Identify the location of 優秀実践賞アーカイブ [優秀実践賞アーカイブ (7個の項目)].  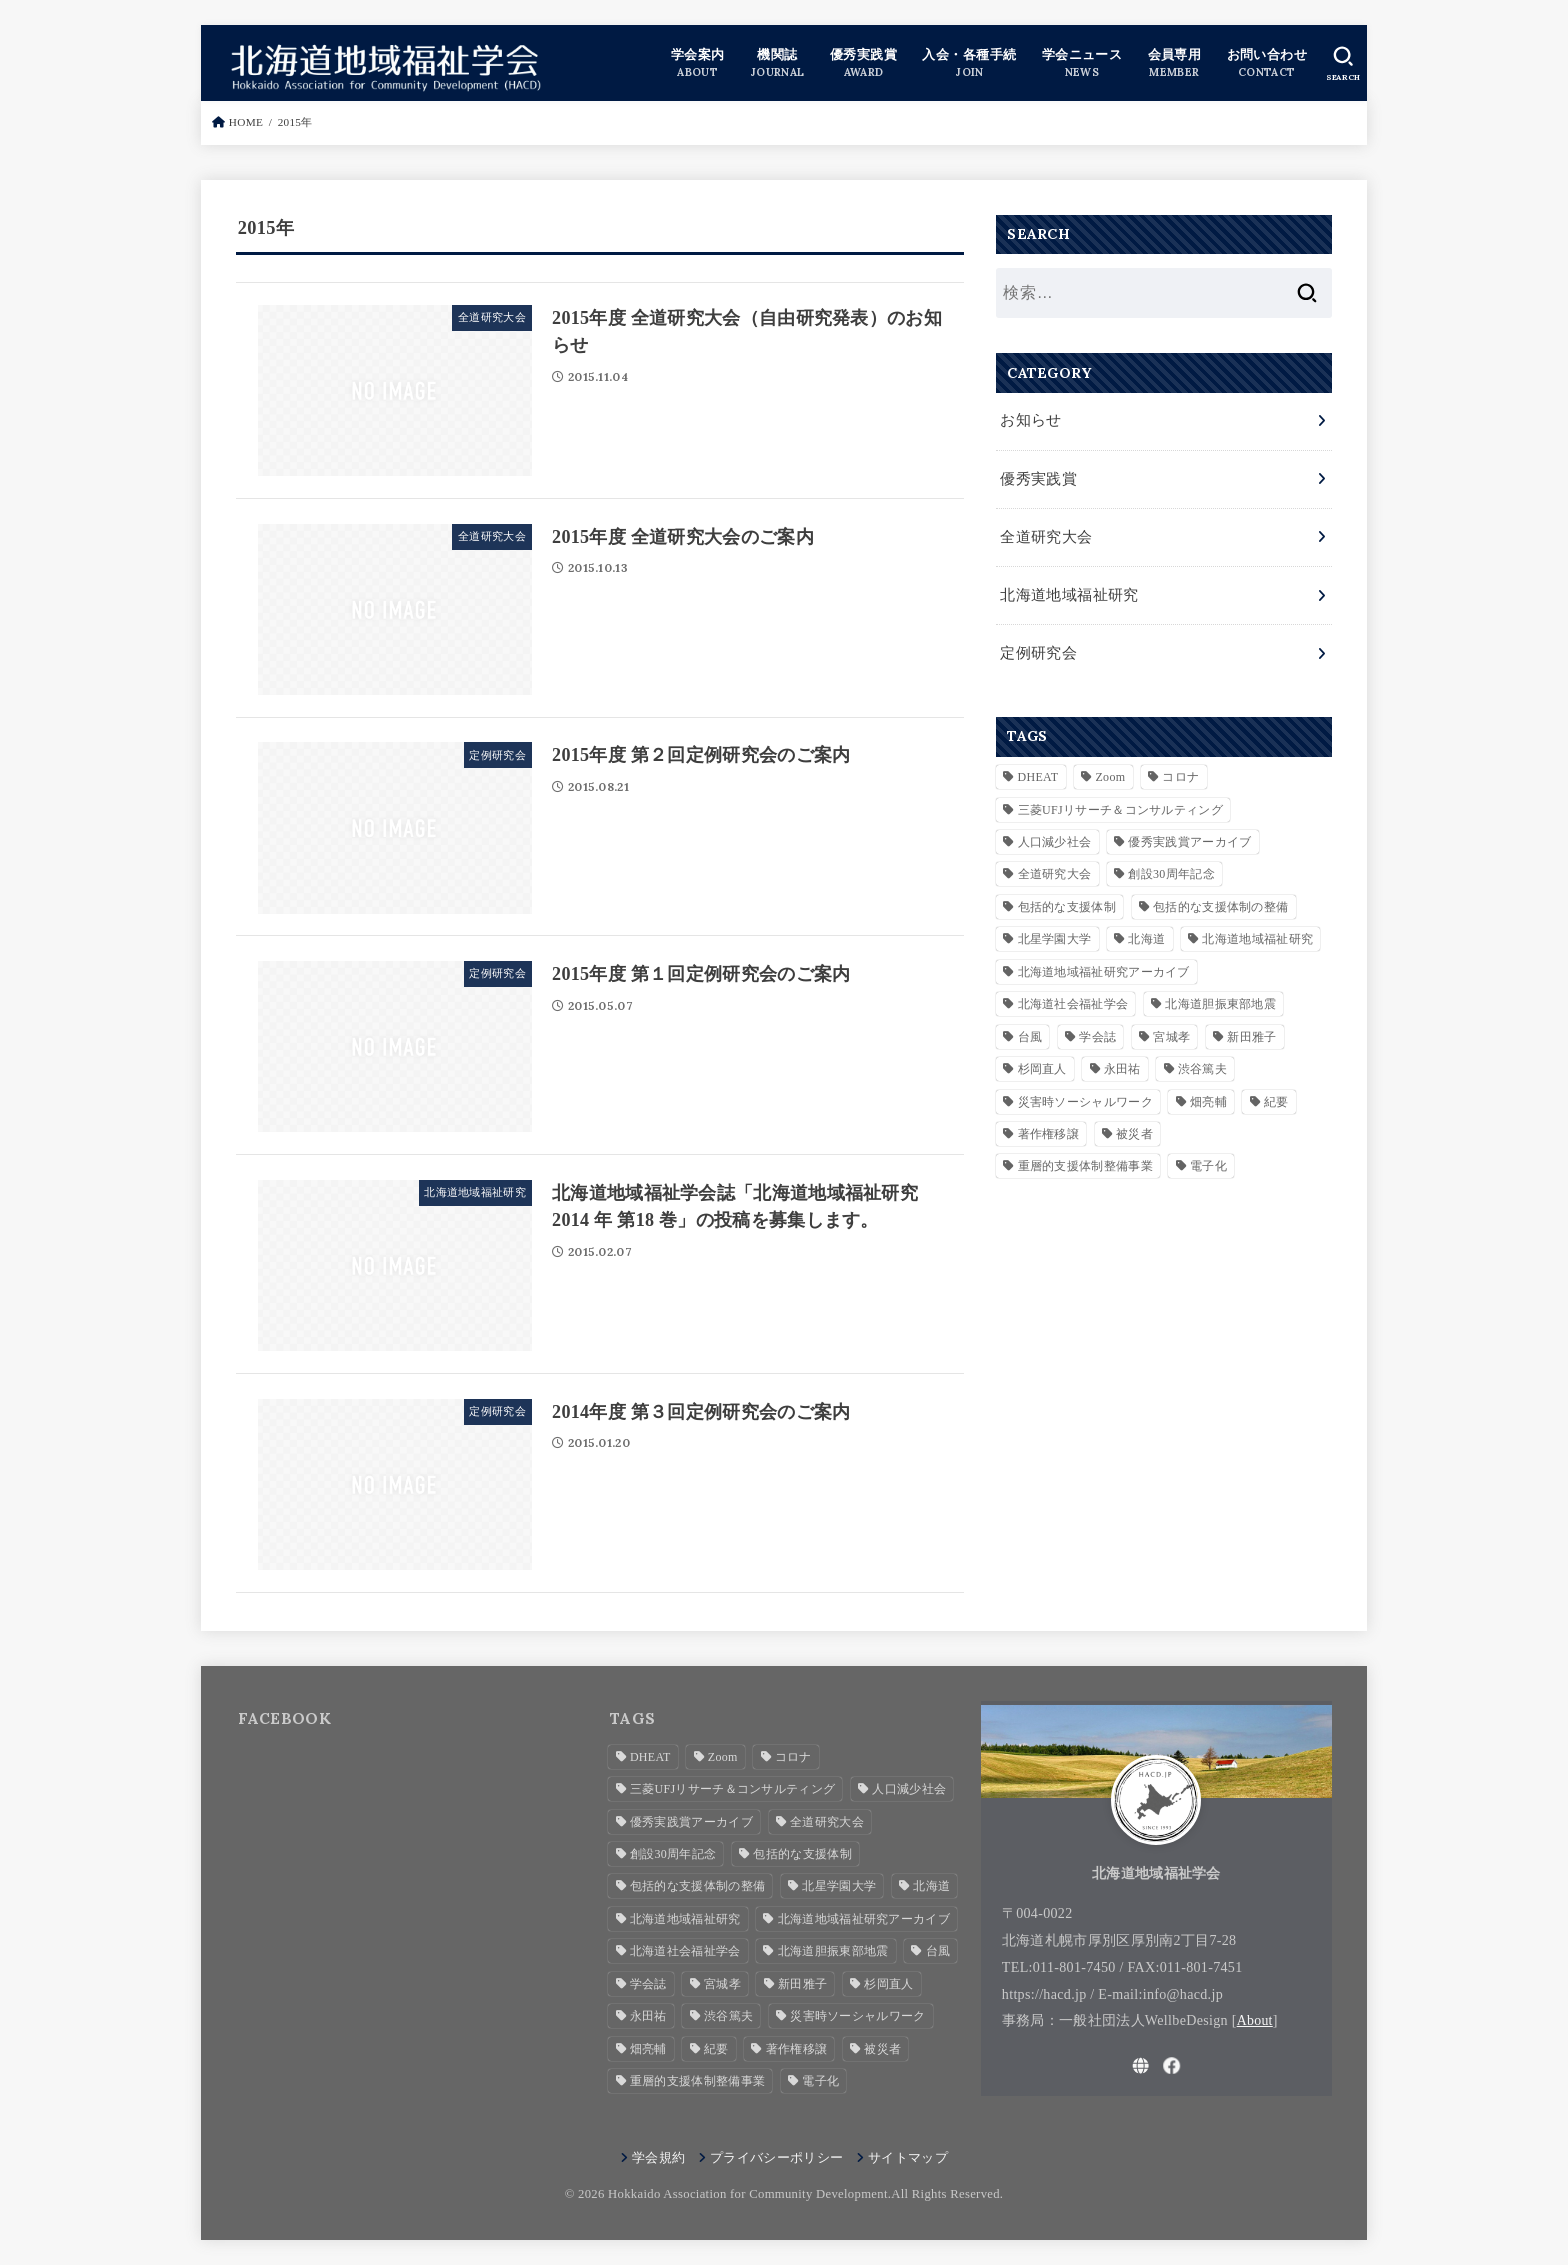
(1189, 831).